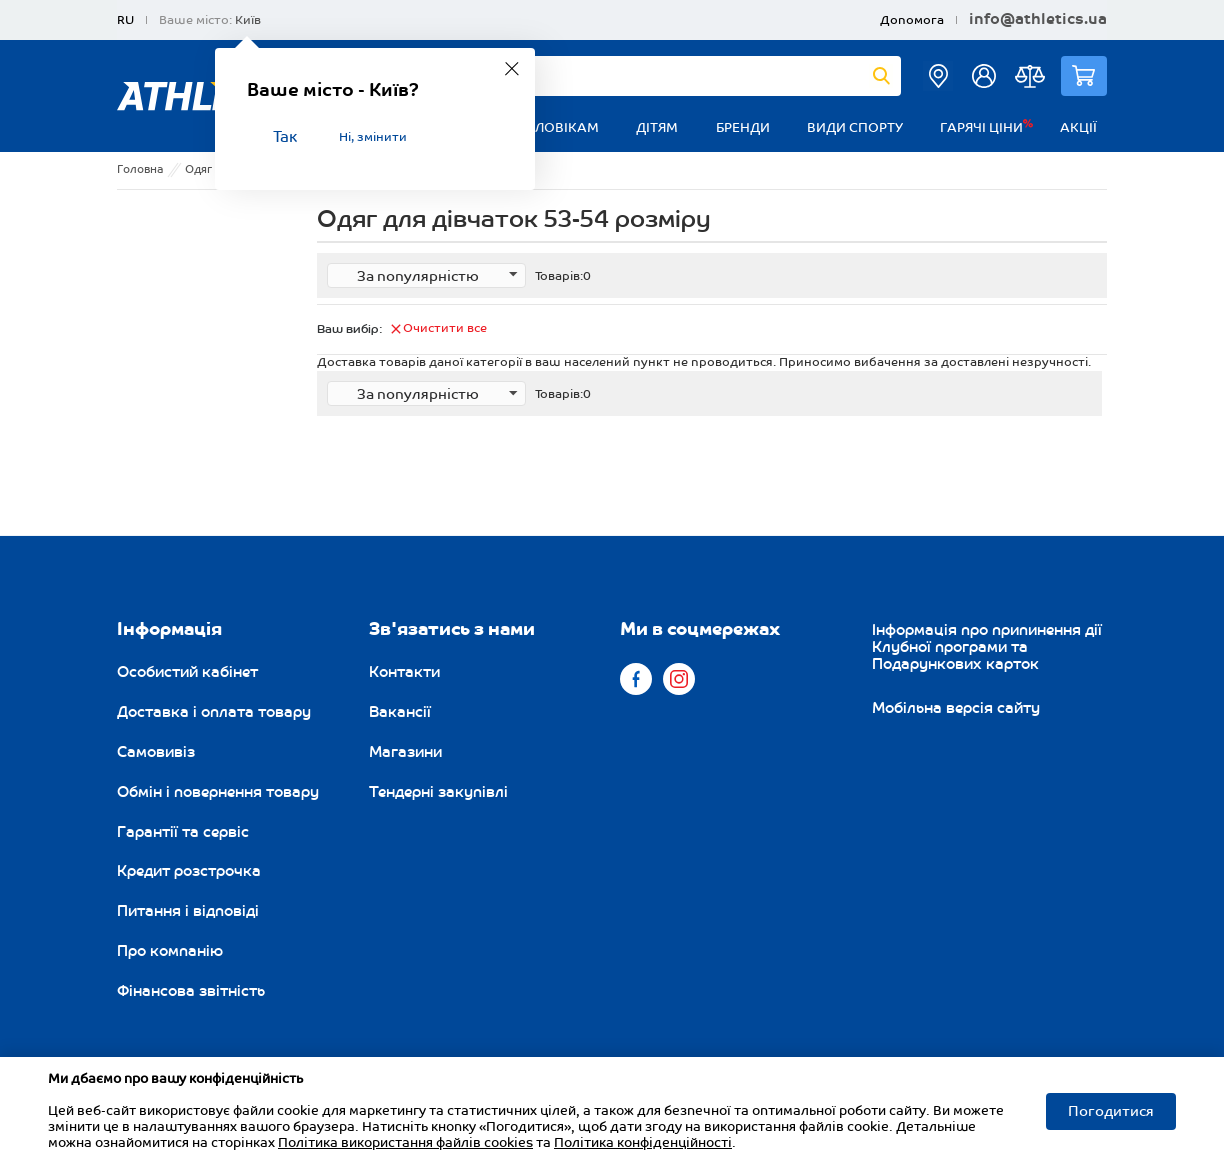  What do you see at coordinates (1078, 128) in the screenshot?
I see `Акції` at bounding box center [1078, 128].